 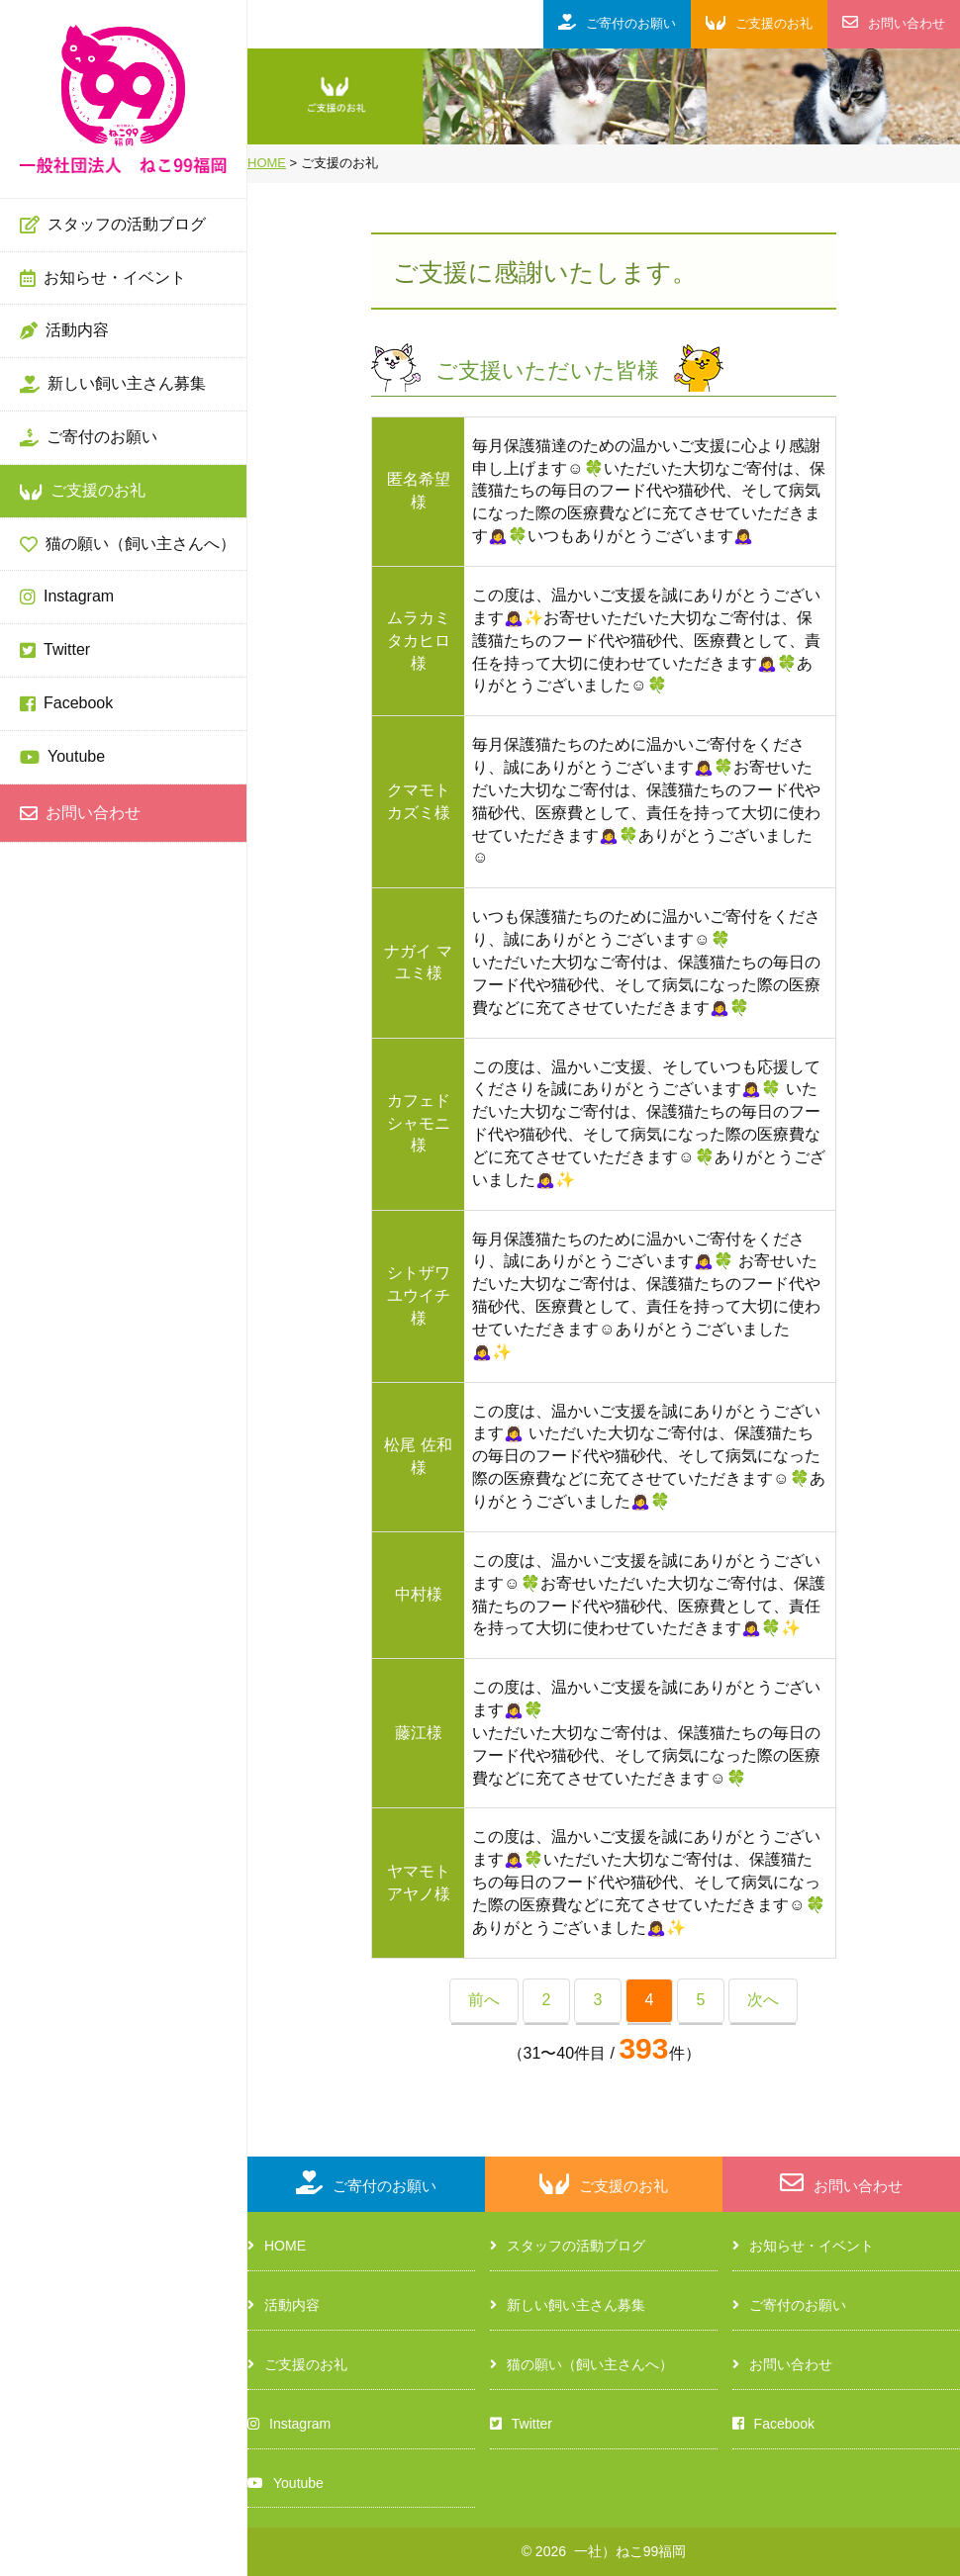 What do you see at coordinates (82, 492) in the screenshot?
I see `ご支援のお礼` at bounding box center [82, 492].